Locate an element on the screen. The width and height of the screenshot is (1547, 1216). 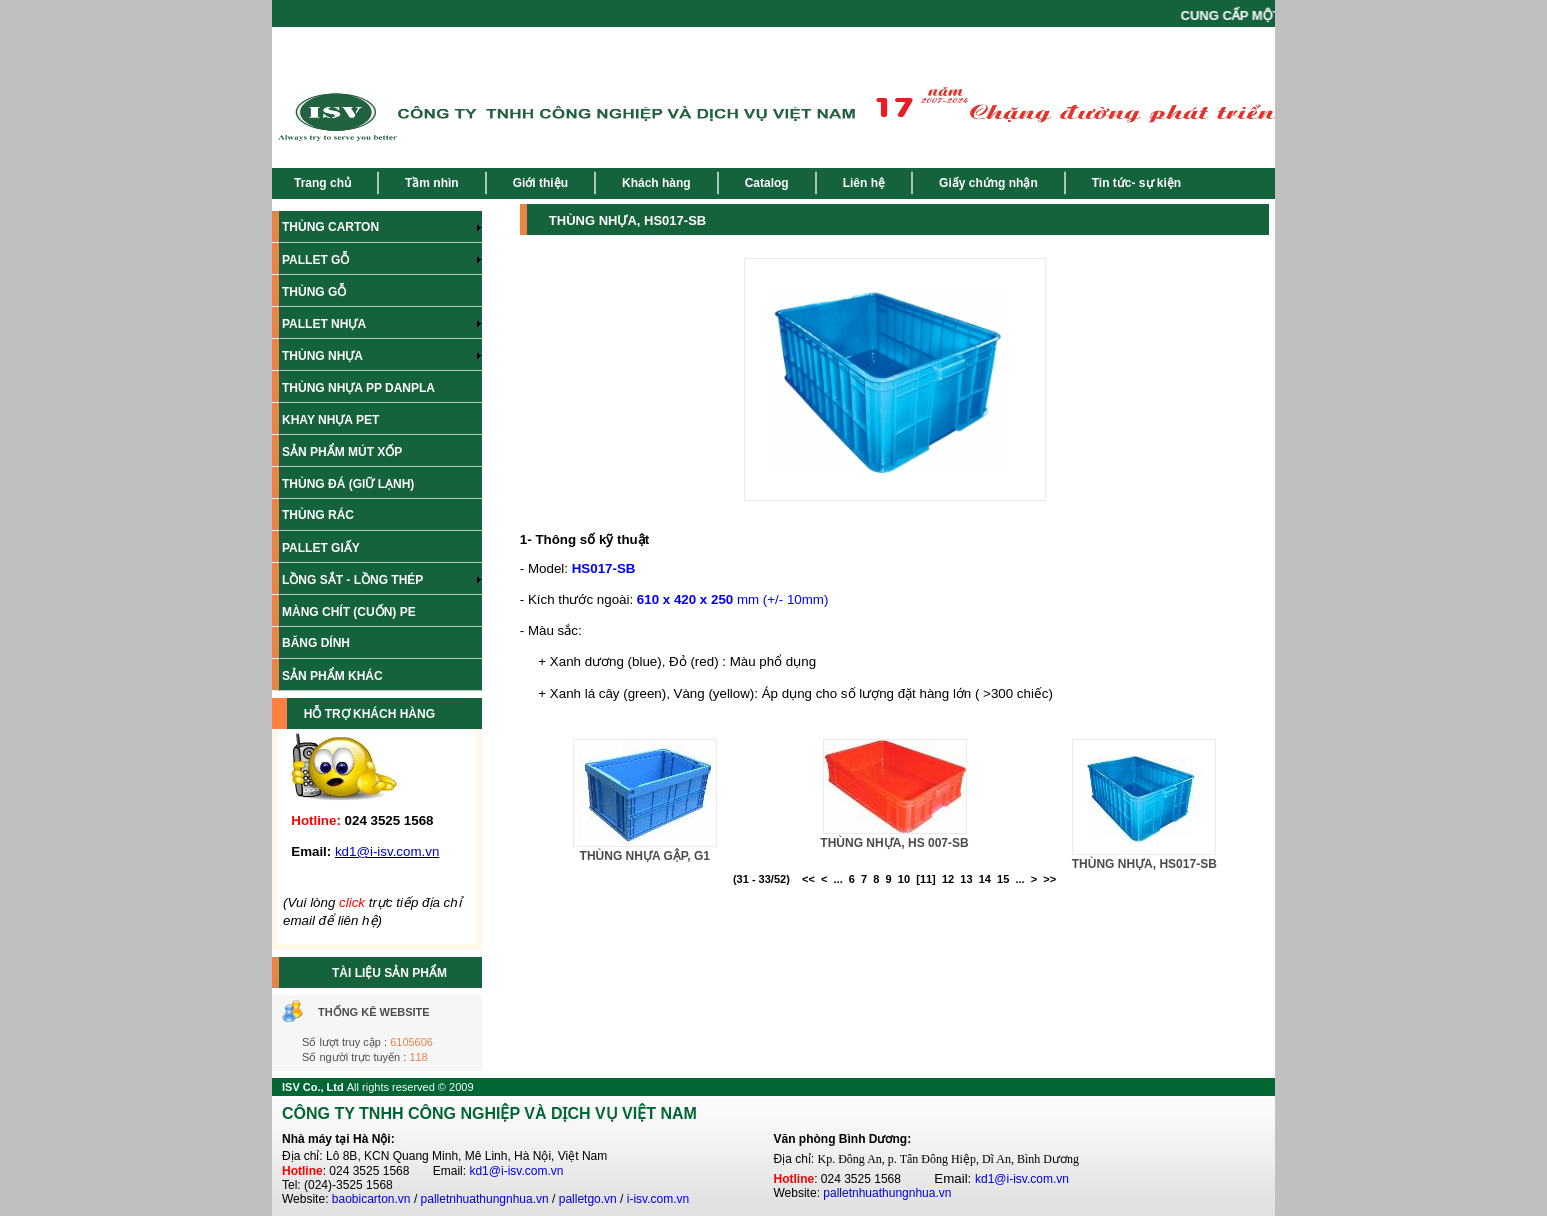
Khách hàng is located at coordinates (656, 183).